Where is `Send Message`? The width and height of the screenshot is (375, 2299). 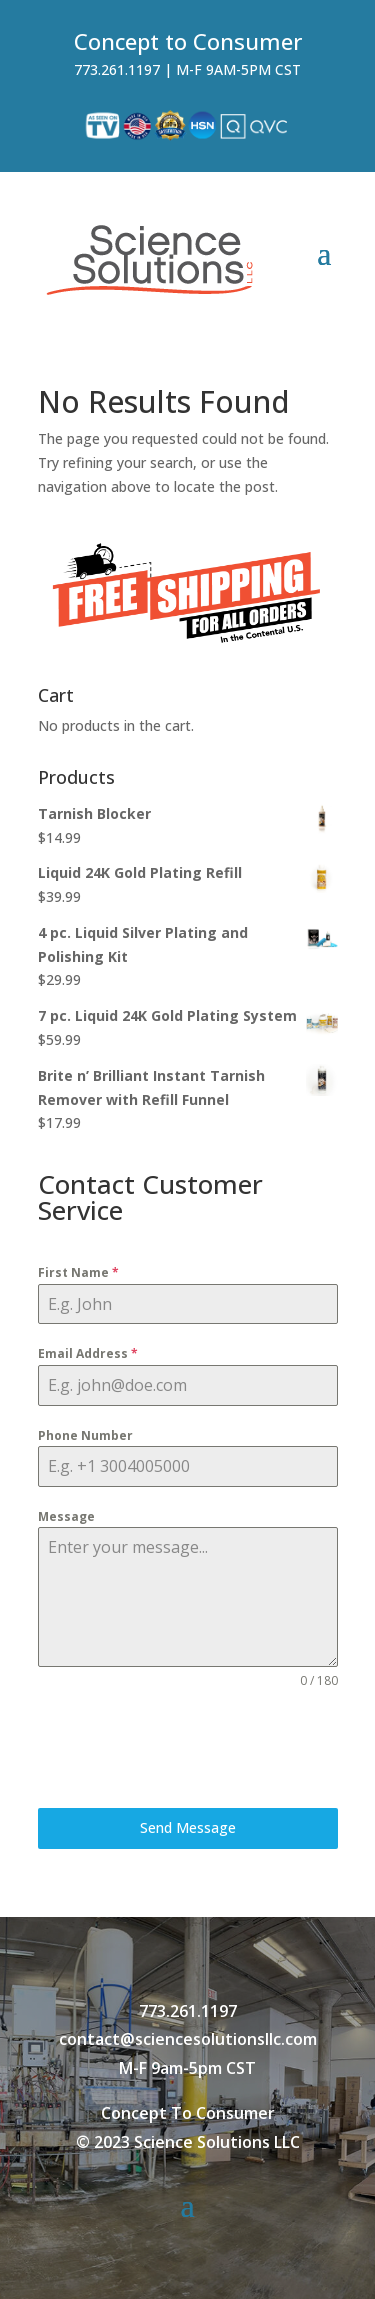 Send Message is located at coordinates (188, 1827).